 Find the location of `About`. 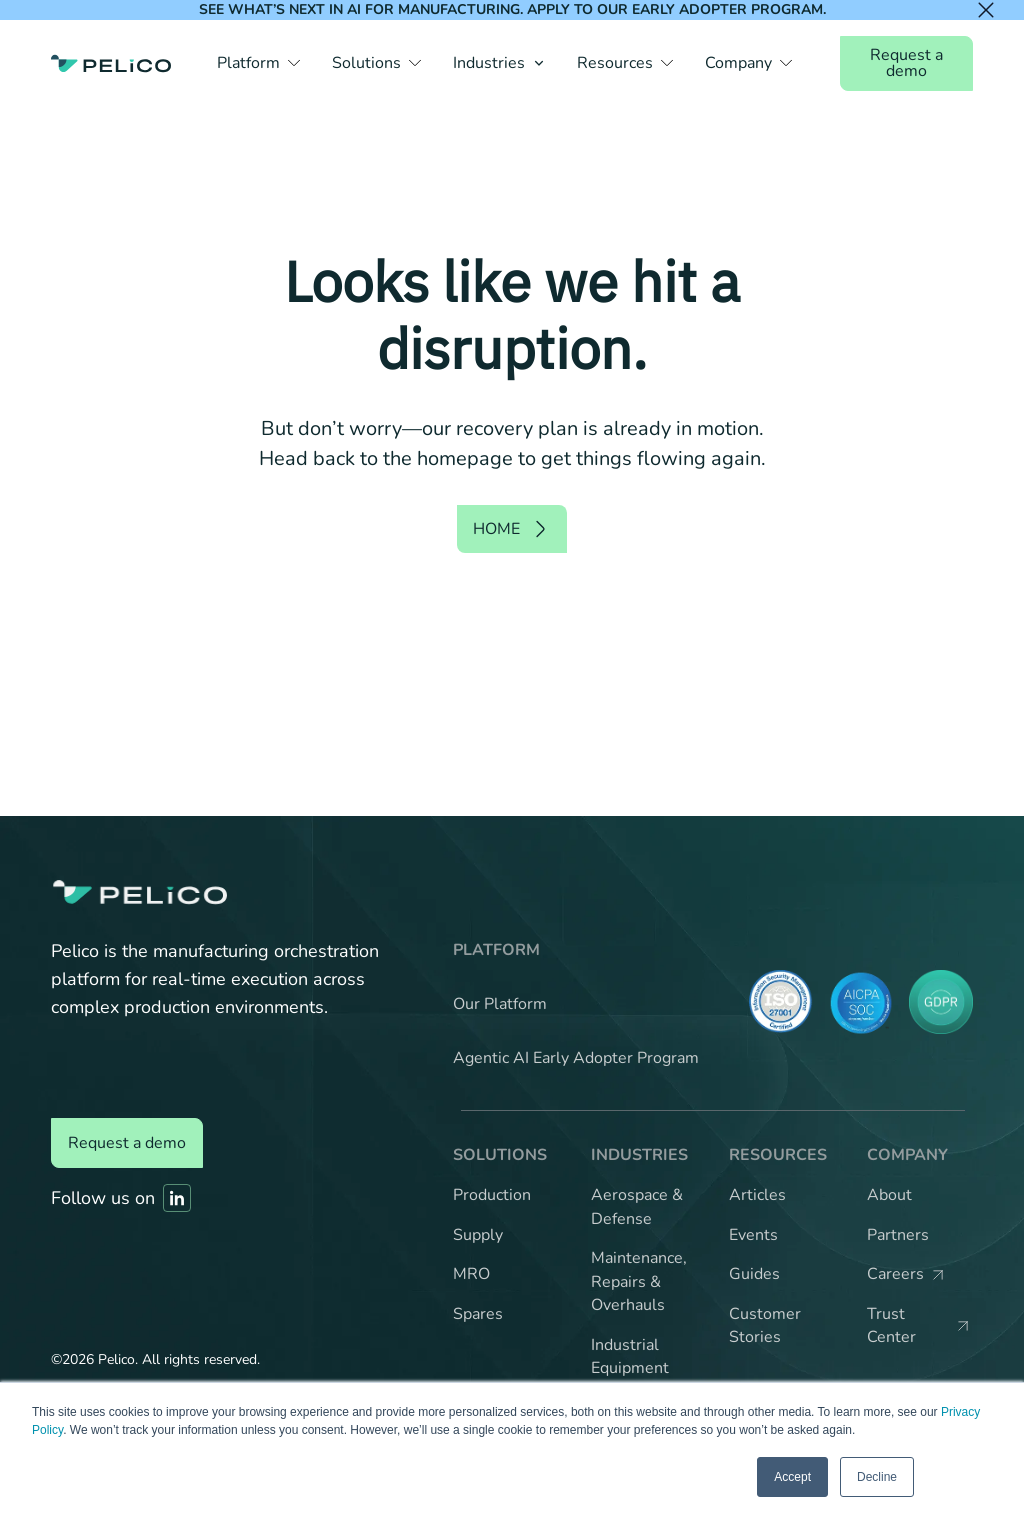

About is located at coordinates (889, 1195).